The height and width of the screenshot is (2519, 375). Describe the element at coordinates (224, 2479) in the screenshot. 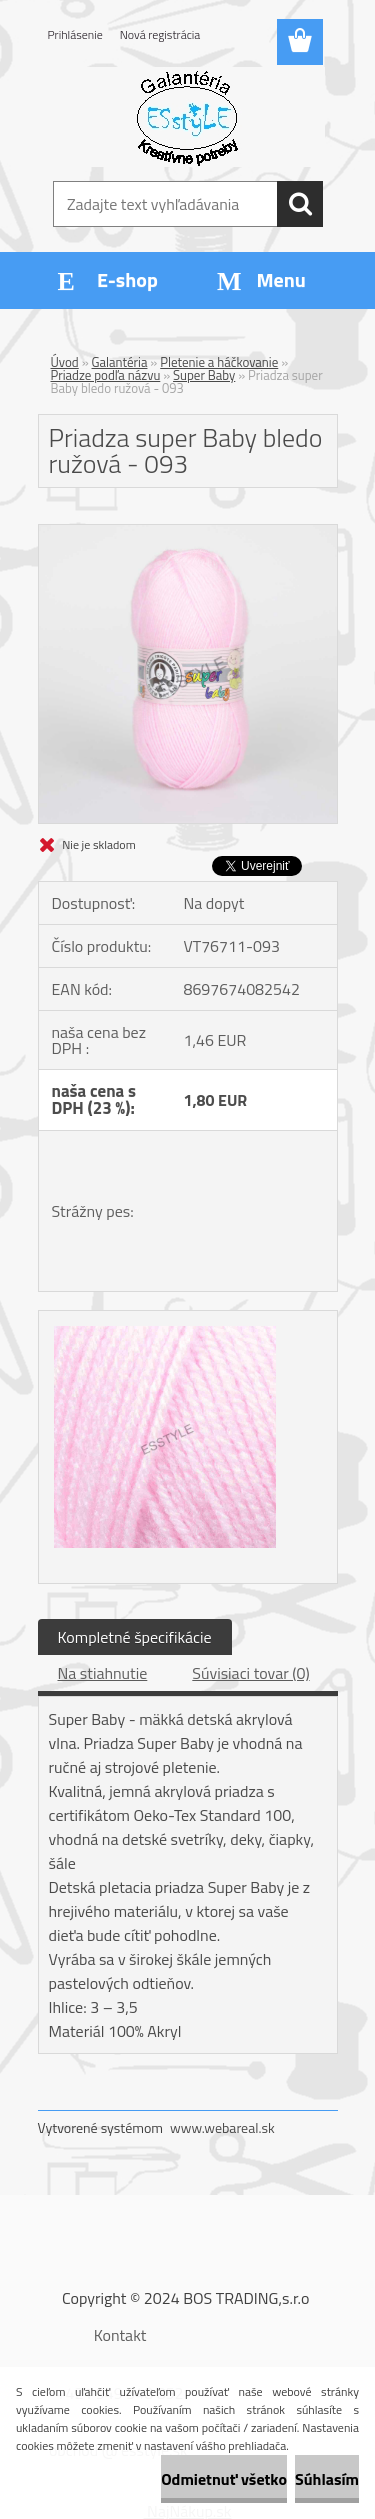

I see `Odmietnuť všetko` at that location.